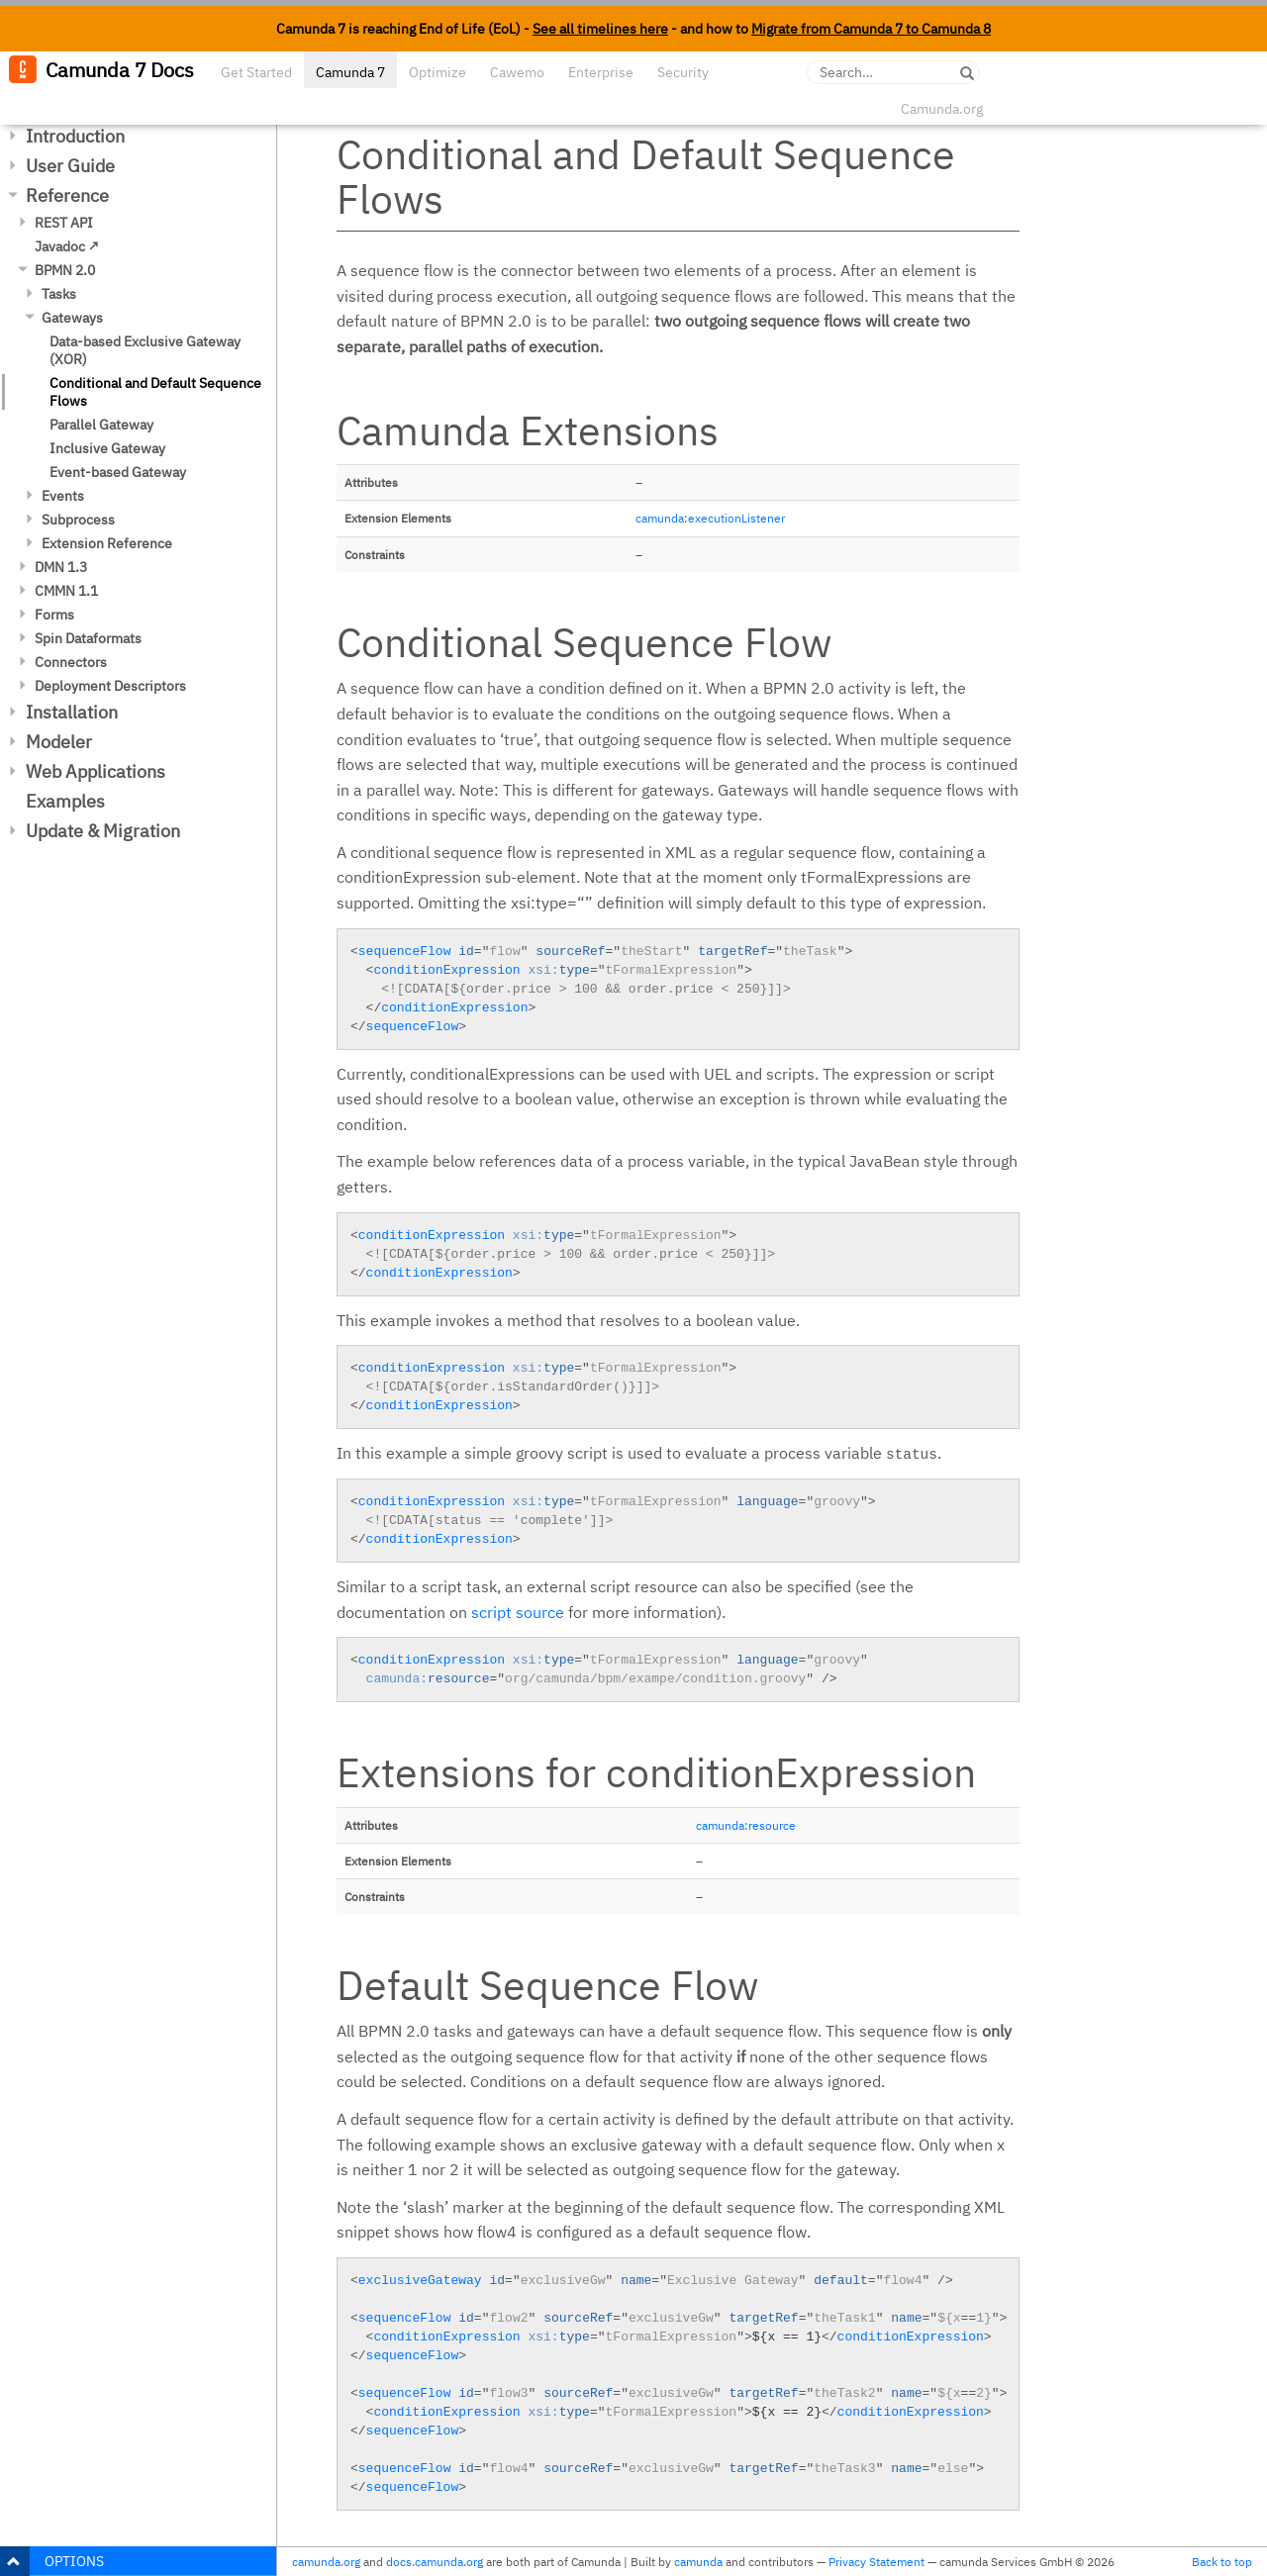  Describe the element at coordinates (103, 830) in the screenshot. I see `Update & Migration` at that location.